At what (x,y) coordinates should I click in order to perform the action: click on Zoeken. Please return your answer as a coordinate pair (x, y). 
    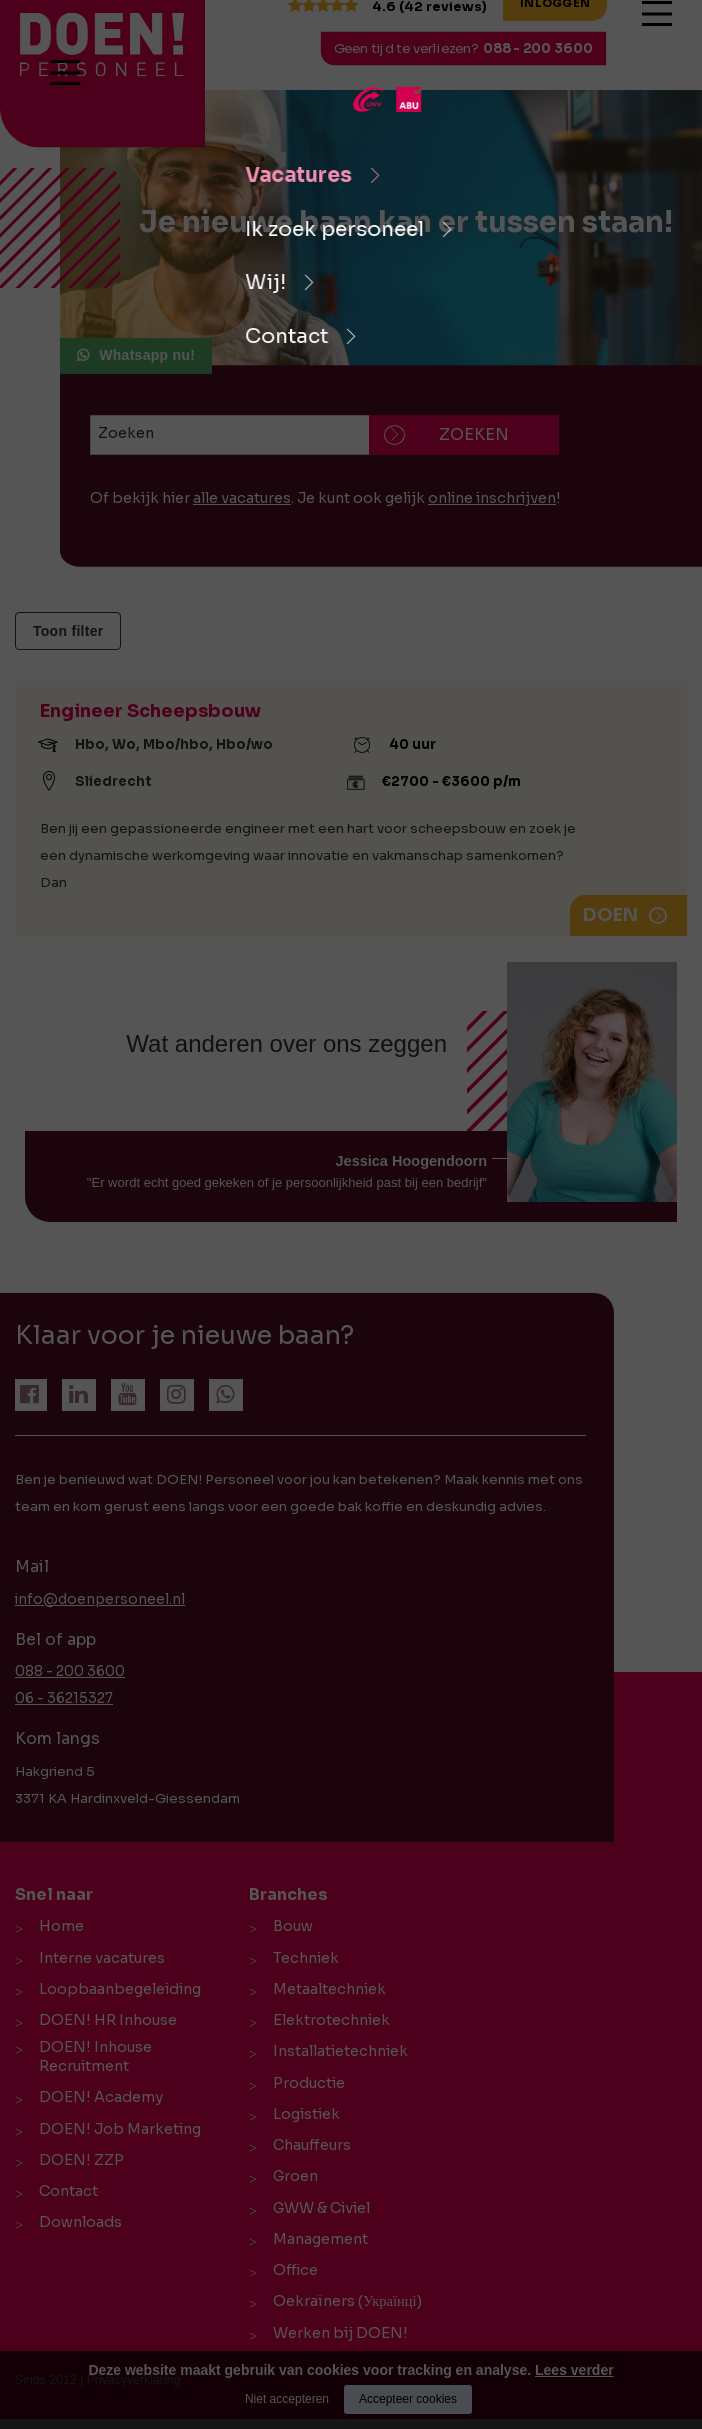
    Looking at the image, I should click on (126, 433).